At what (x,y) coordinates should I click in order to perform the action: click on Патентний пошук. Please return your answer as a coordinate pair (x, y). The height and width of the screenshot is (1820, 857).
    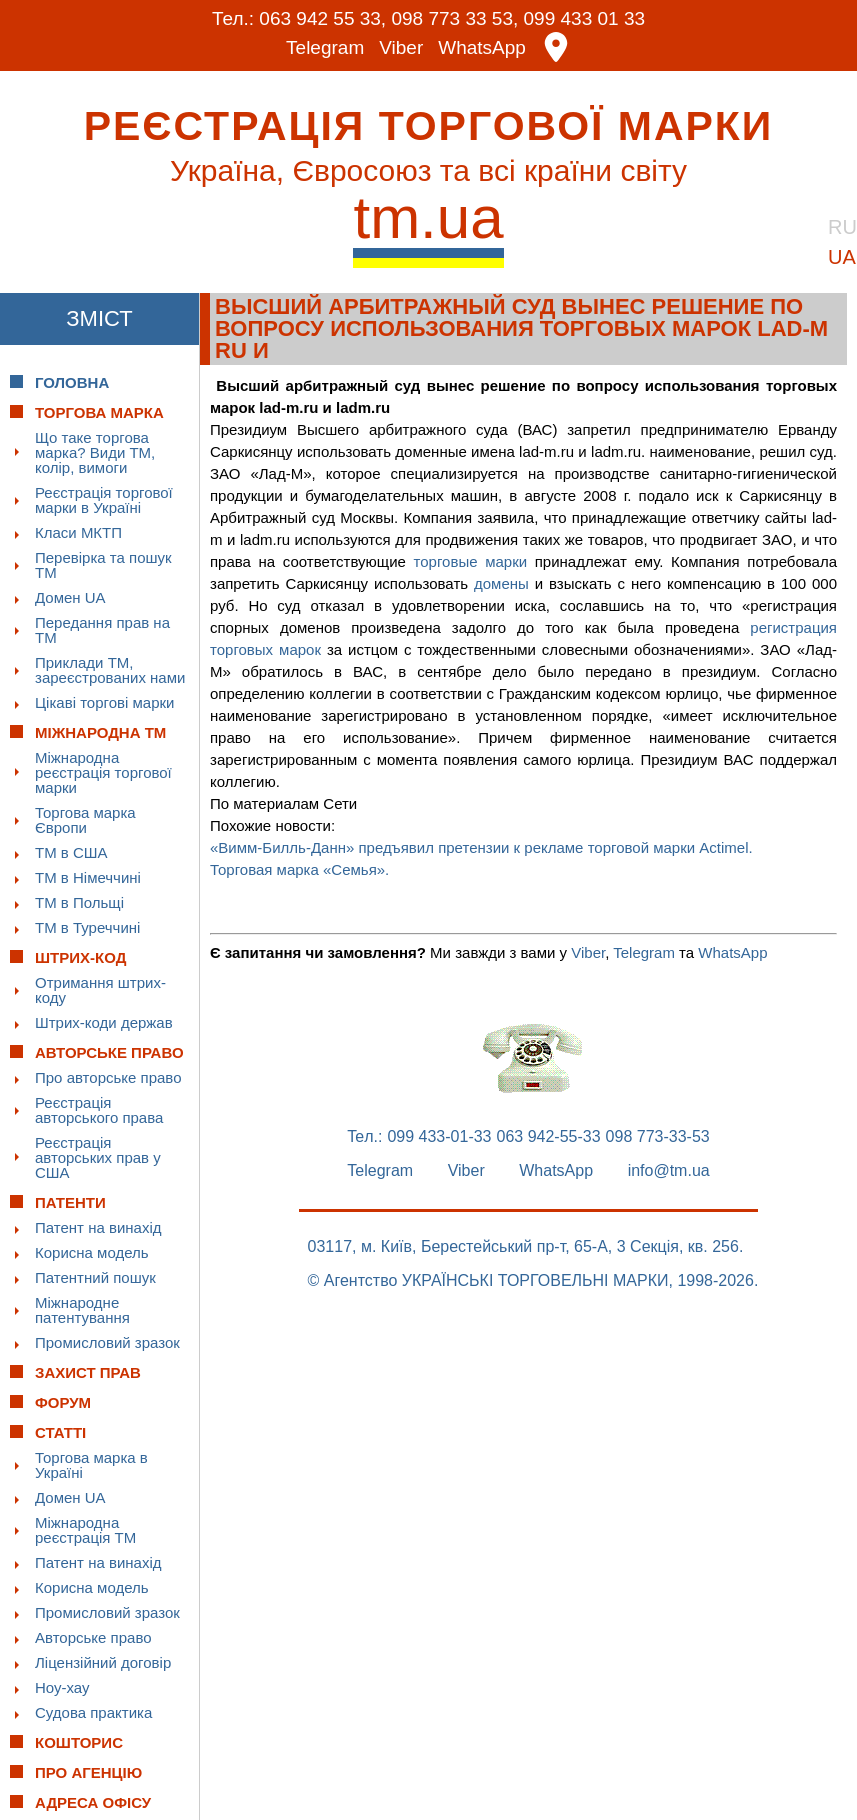
    Looking at the image, I should click on (95, 1277).